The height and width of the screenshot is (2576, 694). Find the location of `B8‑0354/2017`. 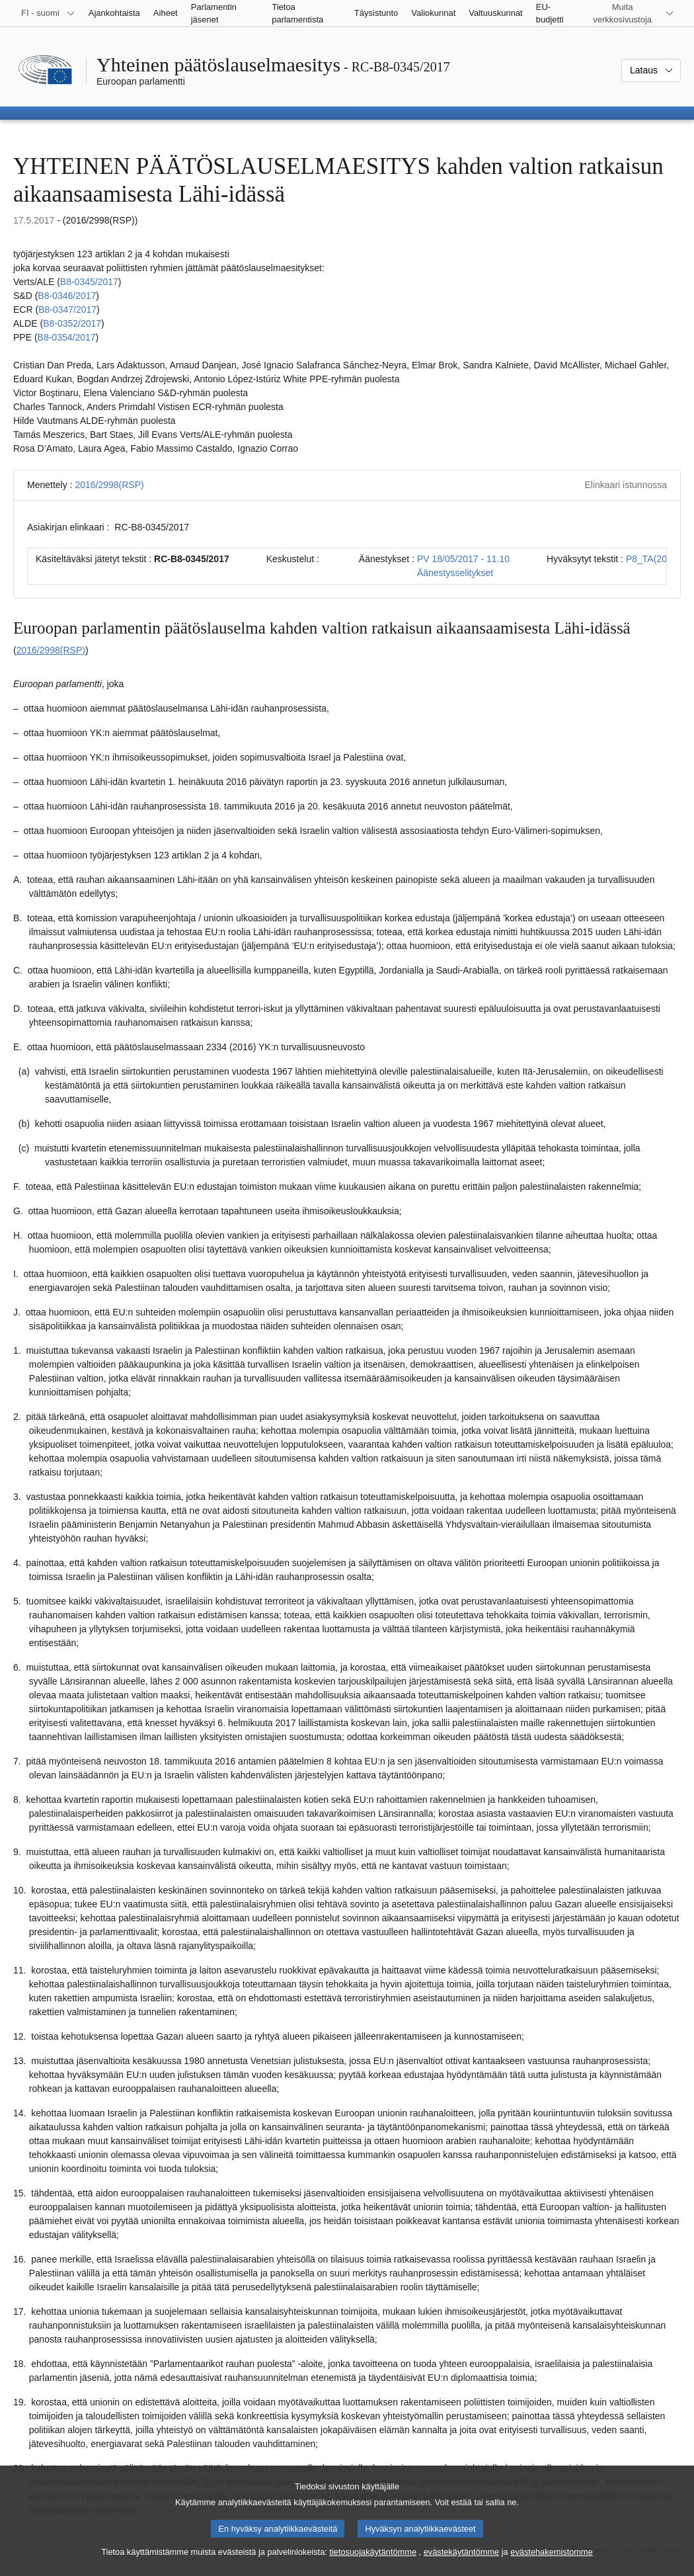

B8‑0354/2017 is located at coordinates (67, 337).